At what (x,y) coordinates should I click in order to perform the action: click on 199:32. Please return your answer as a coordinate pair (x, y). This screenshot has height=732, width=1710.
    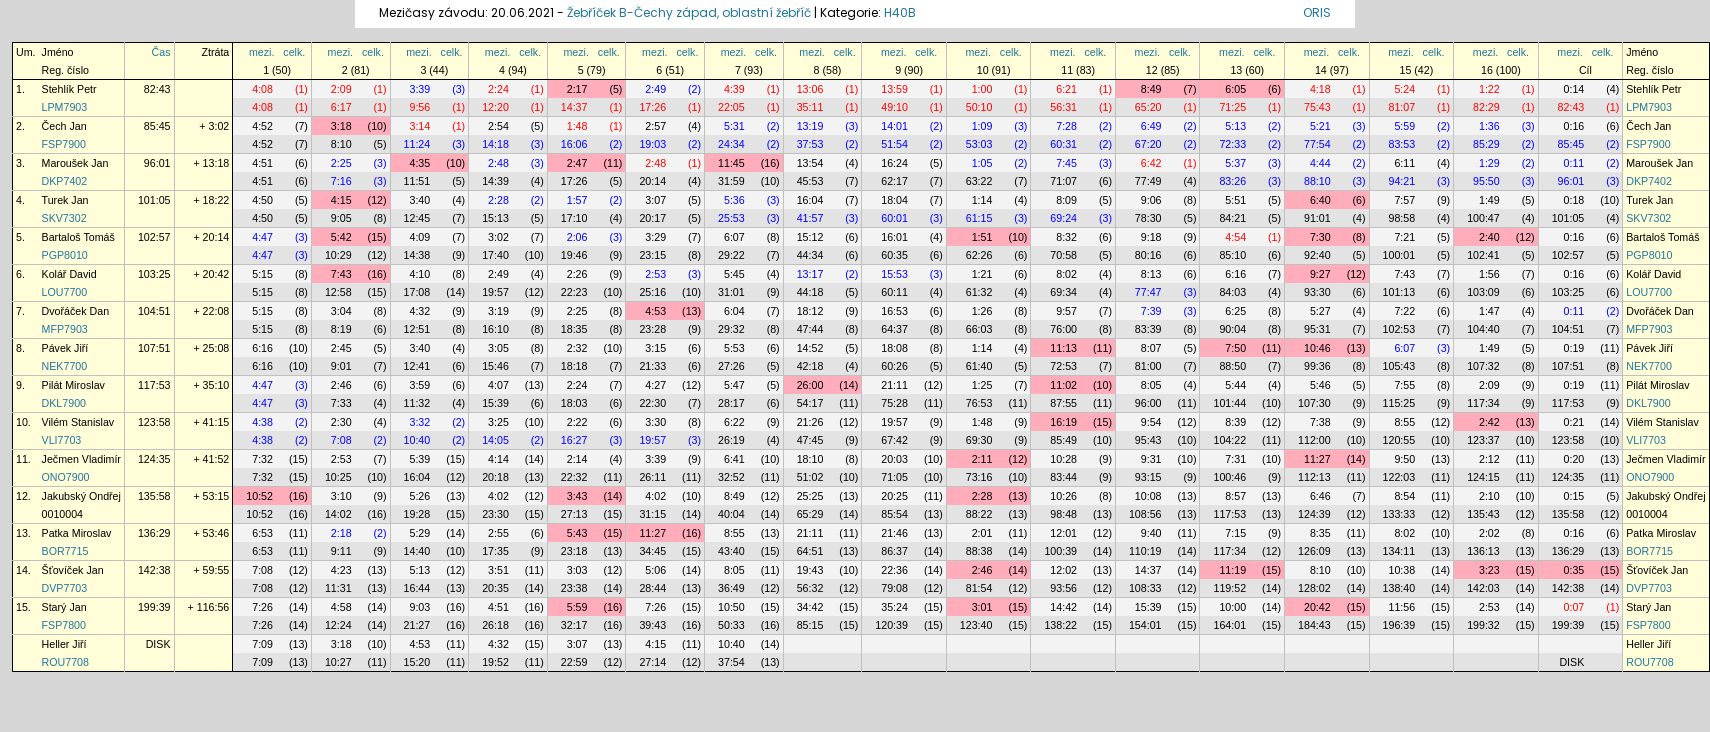
    Looking at the image, I should click on (1483, 625).